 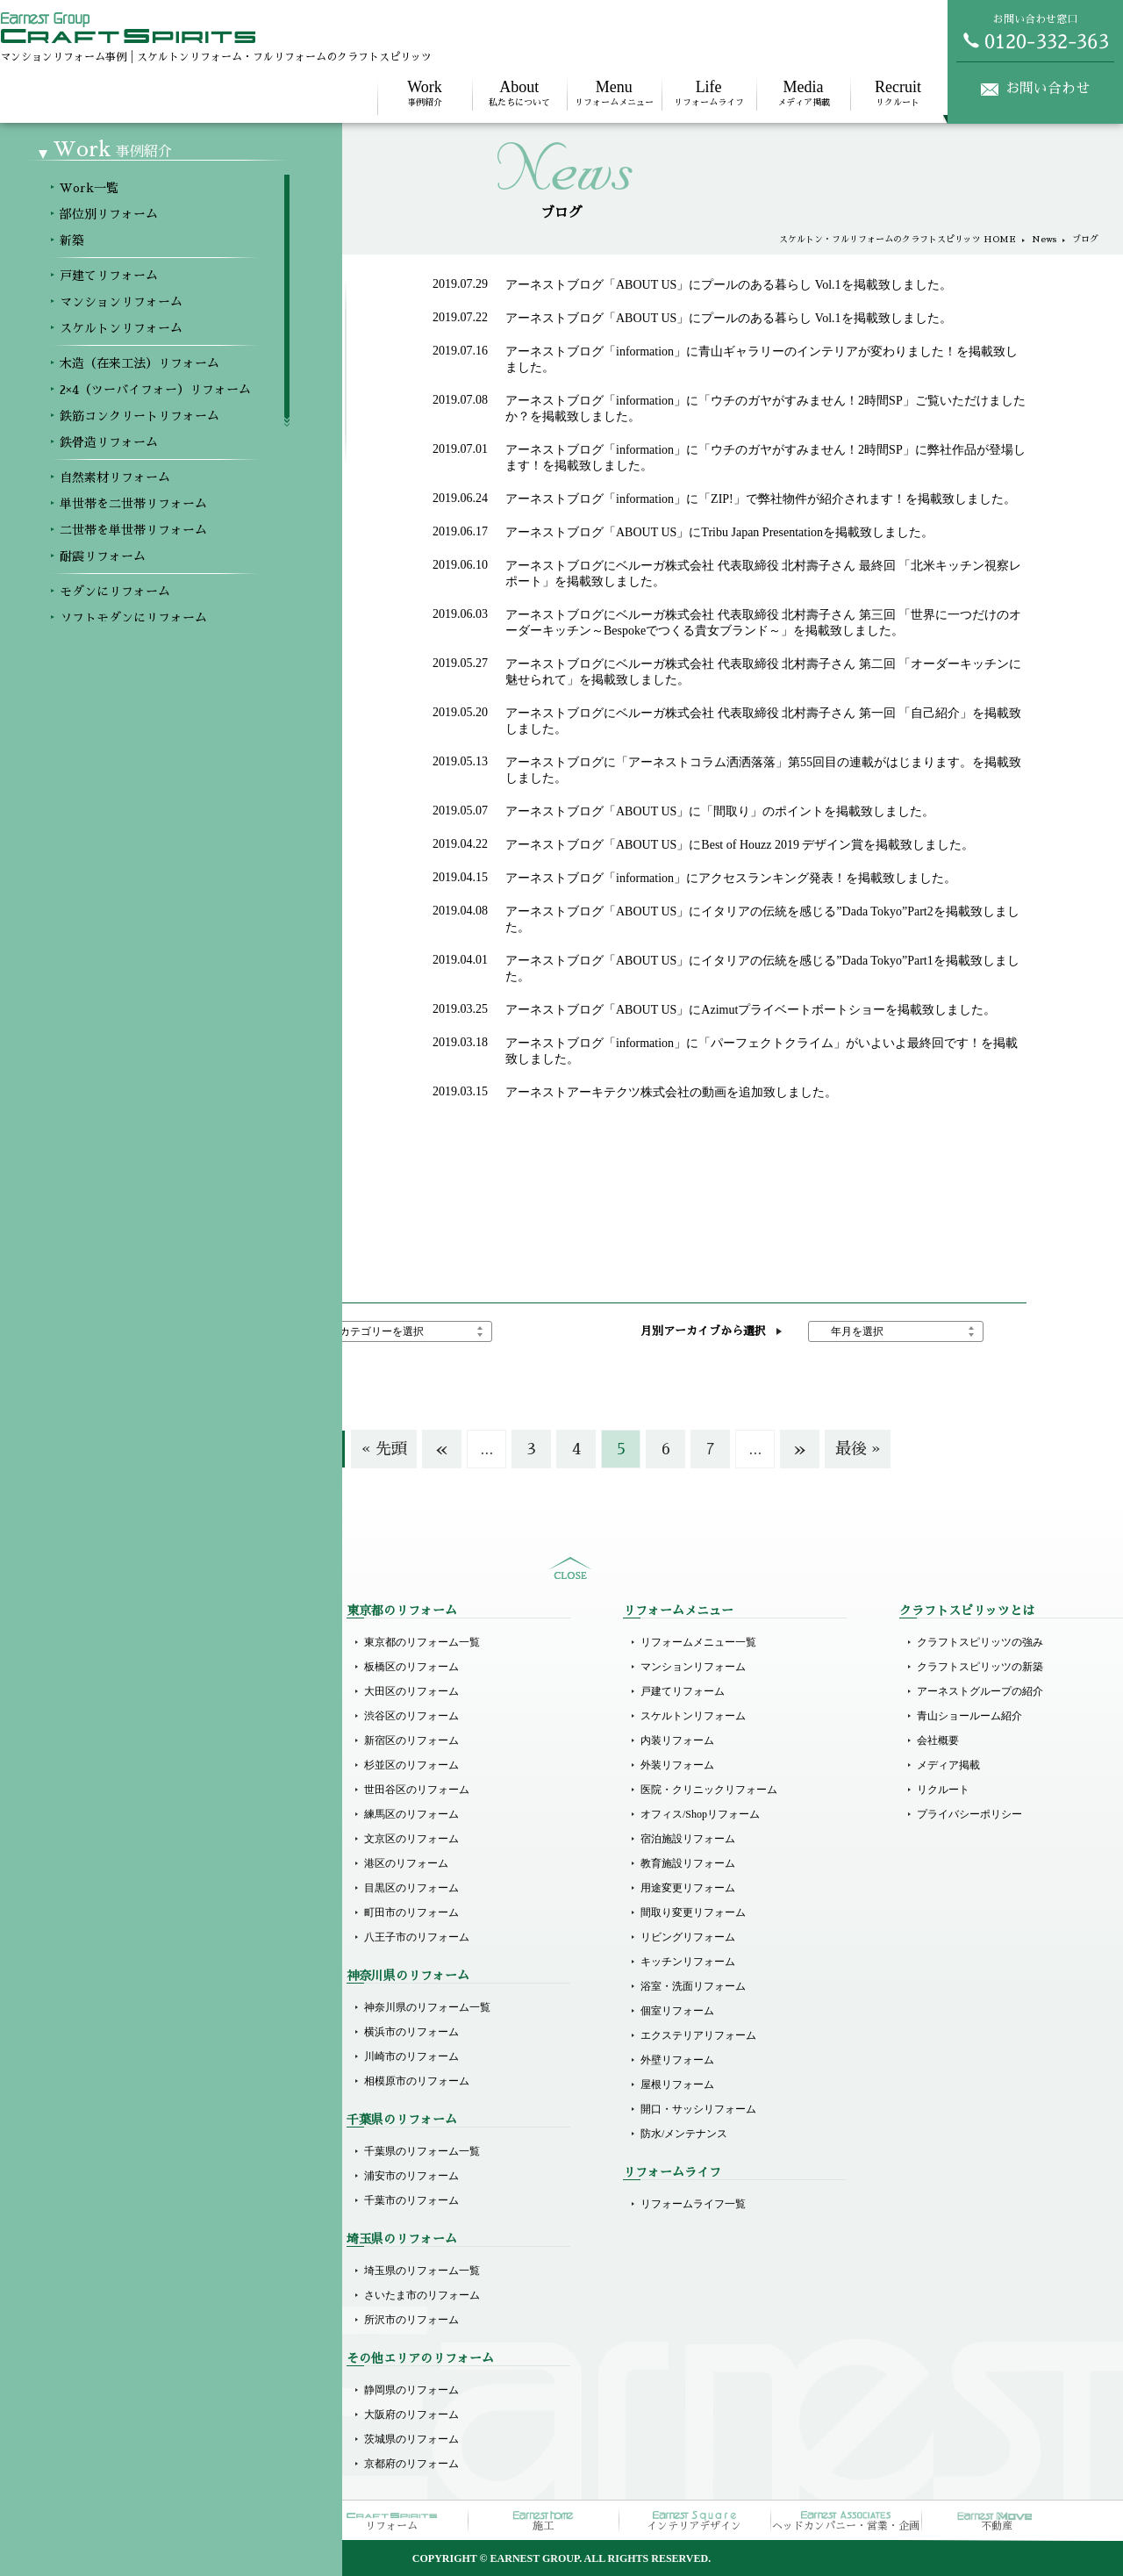 I want to click on 店舗のリフォーム, so click(x=130, y=2270).